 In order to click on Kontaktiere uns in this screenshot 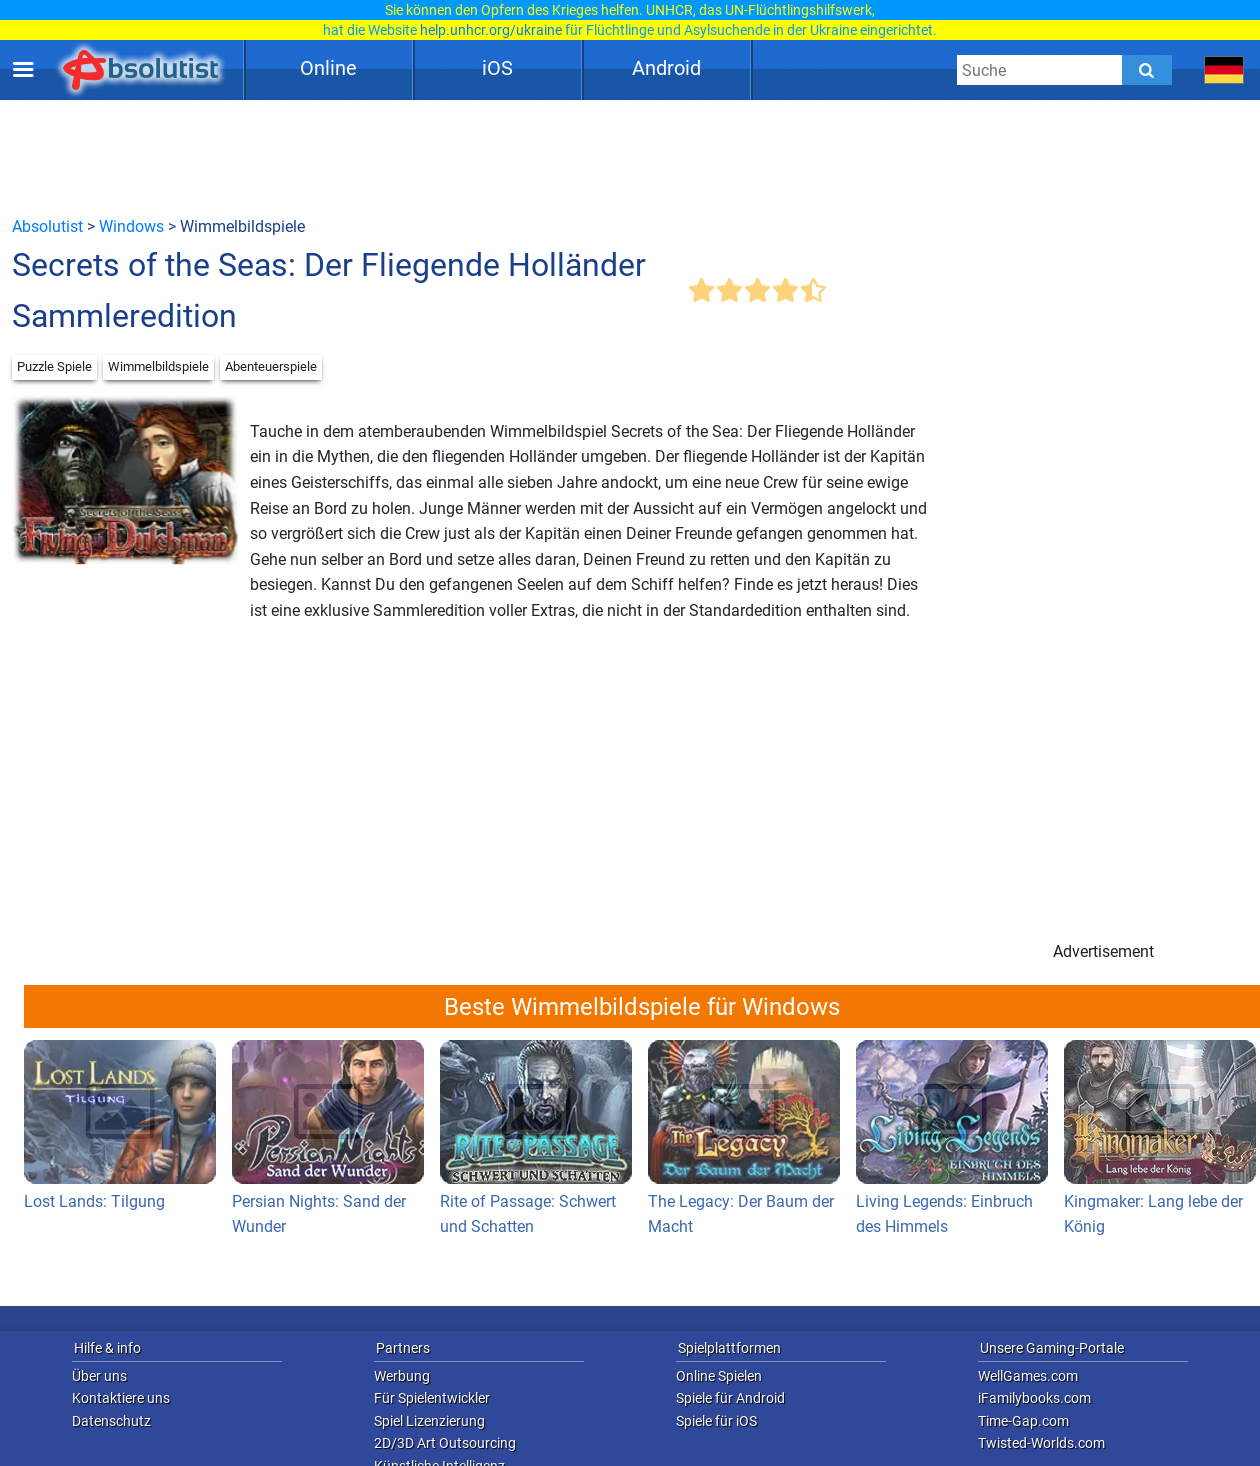, I will do `click(121, 1398)`.